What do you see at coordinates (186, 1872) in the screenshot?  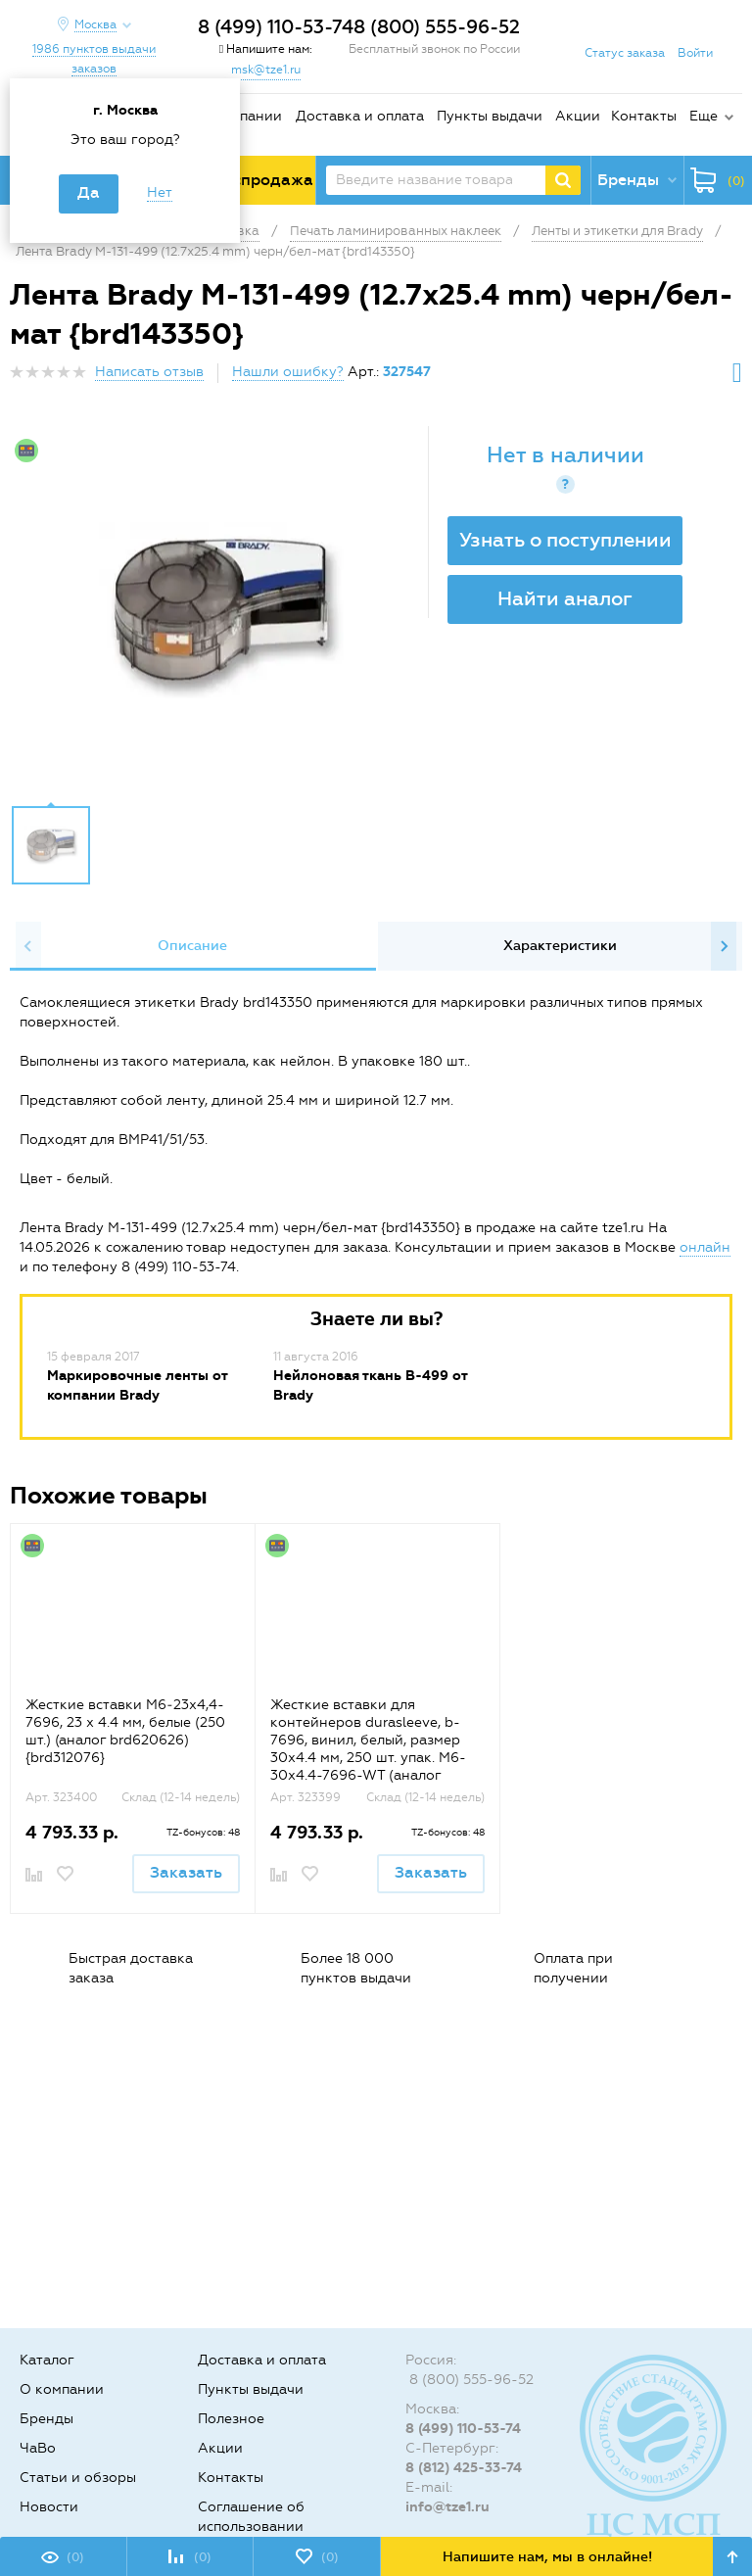 I see `Заказать` at bounding box center [186, 1872].